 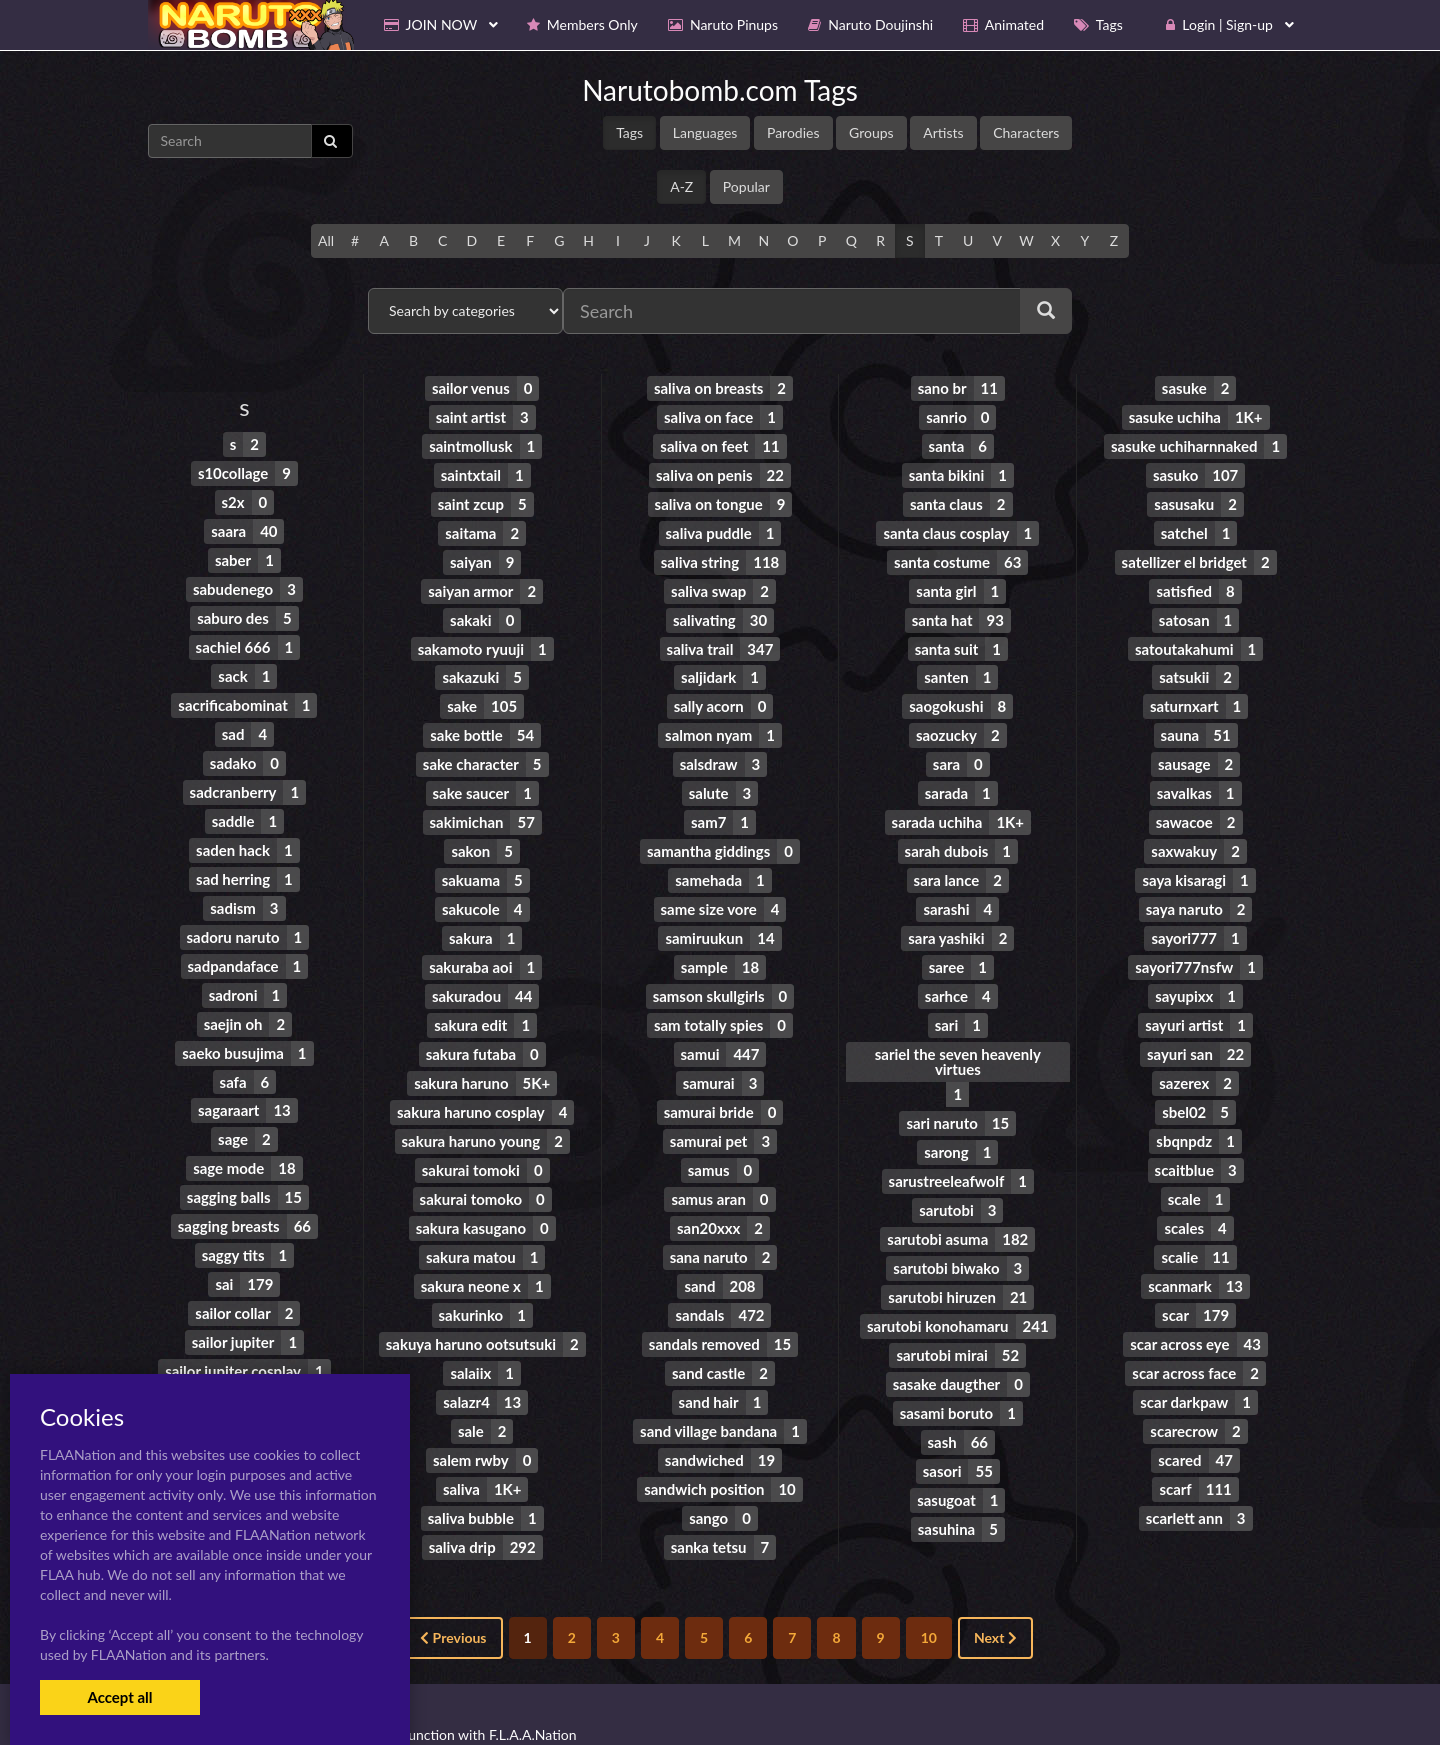 I want to click on Languages, so click(x=705, y=132).